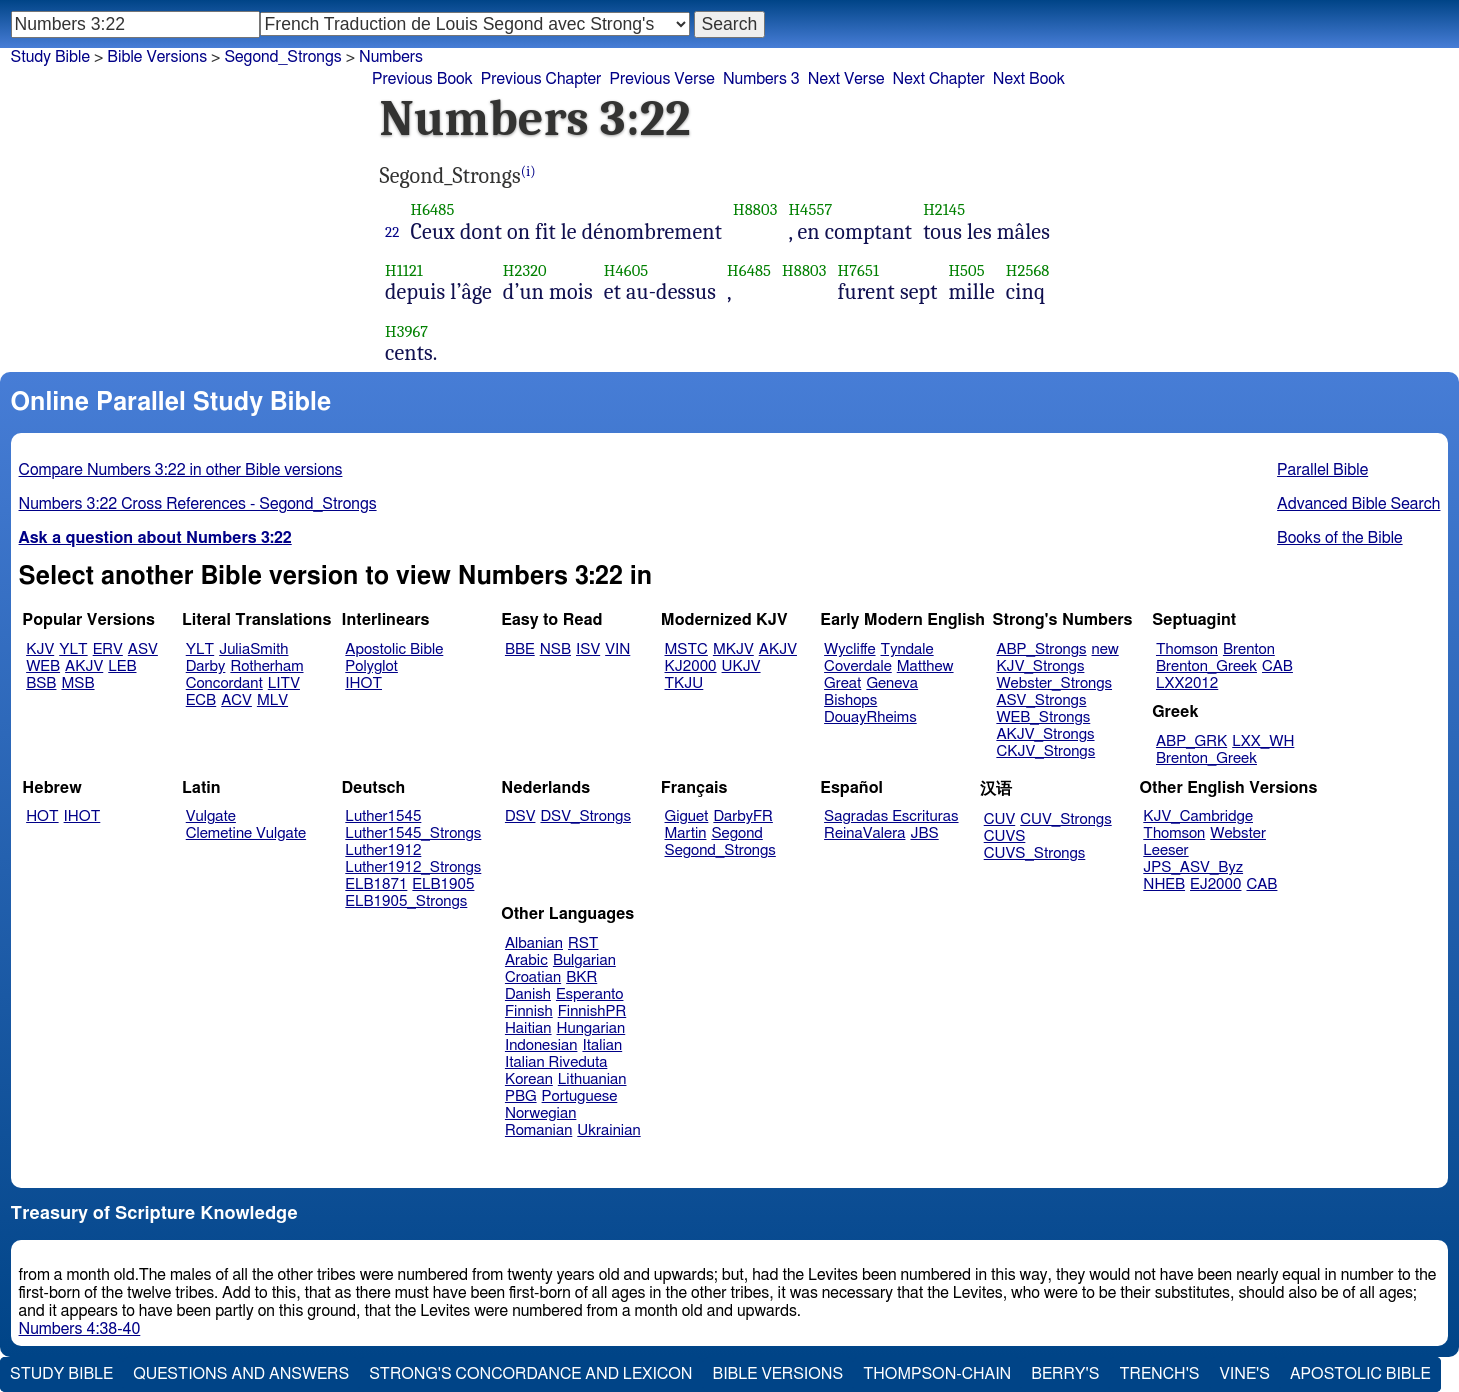  What do you see at coordinates (736, 833) in the screenshot?
I see `Segond` at bounding box center [736, 833].